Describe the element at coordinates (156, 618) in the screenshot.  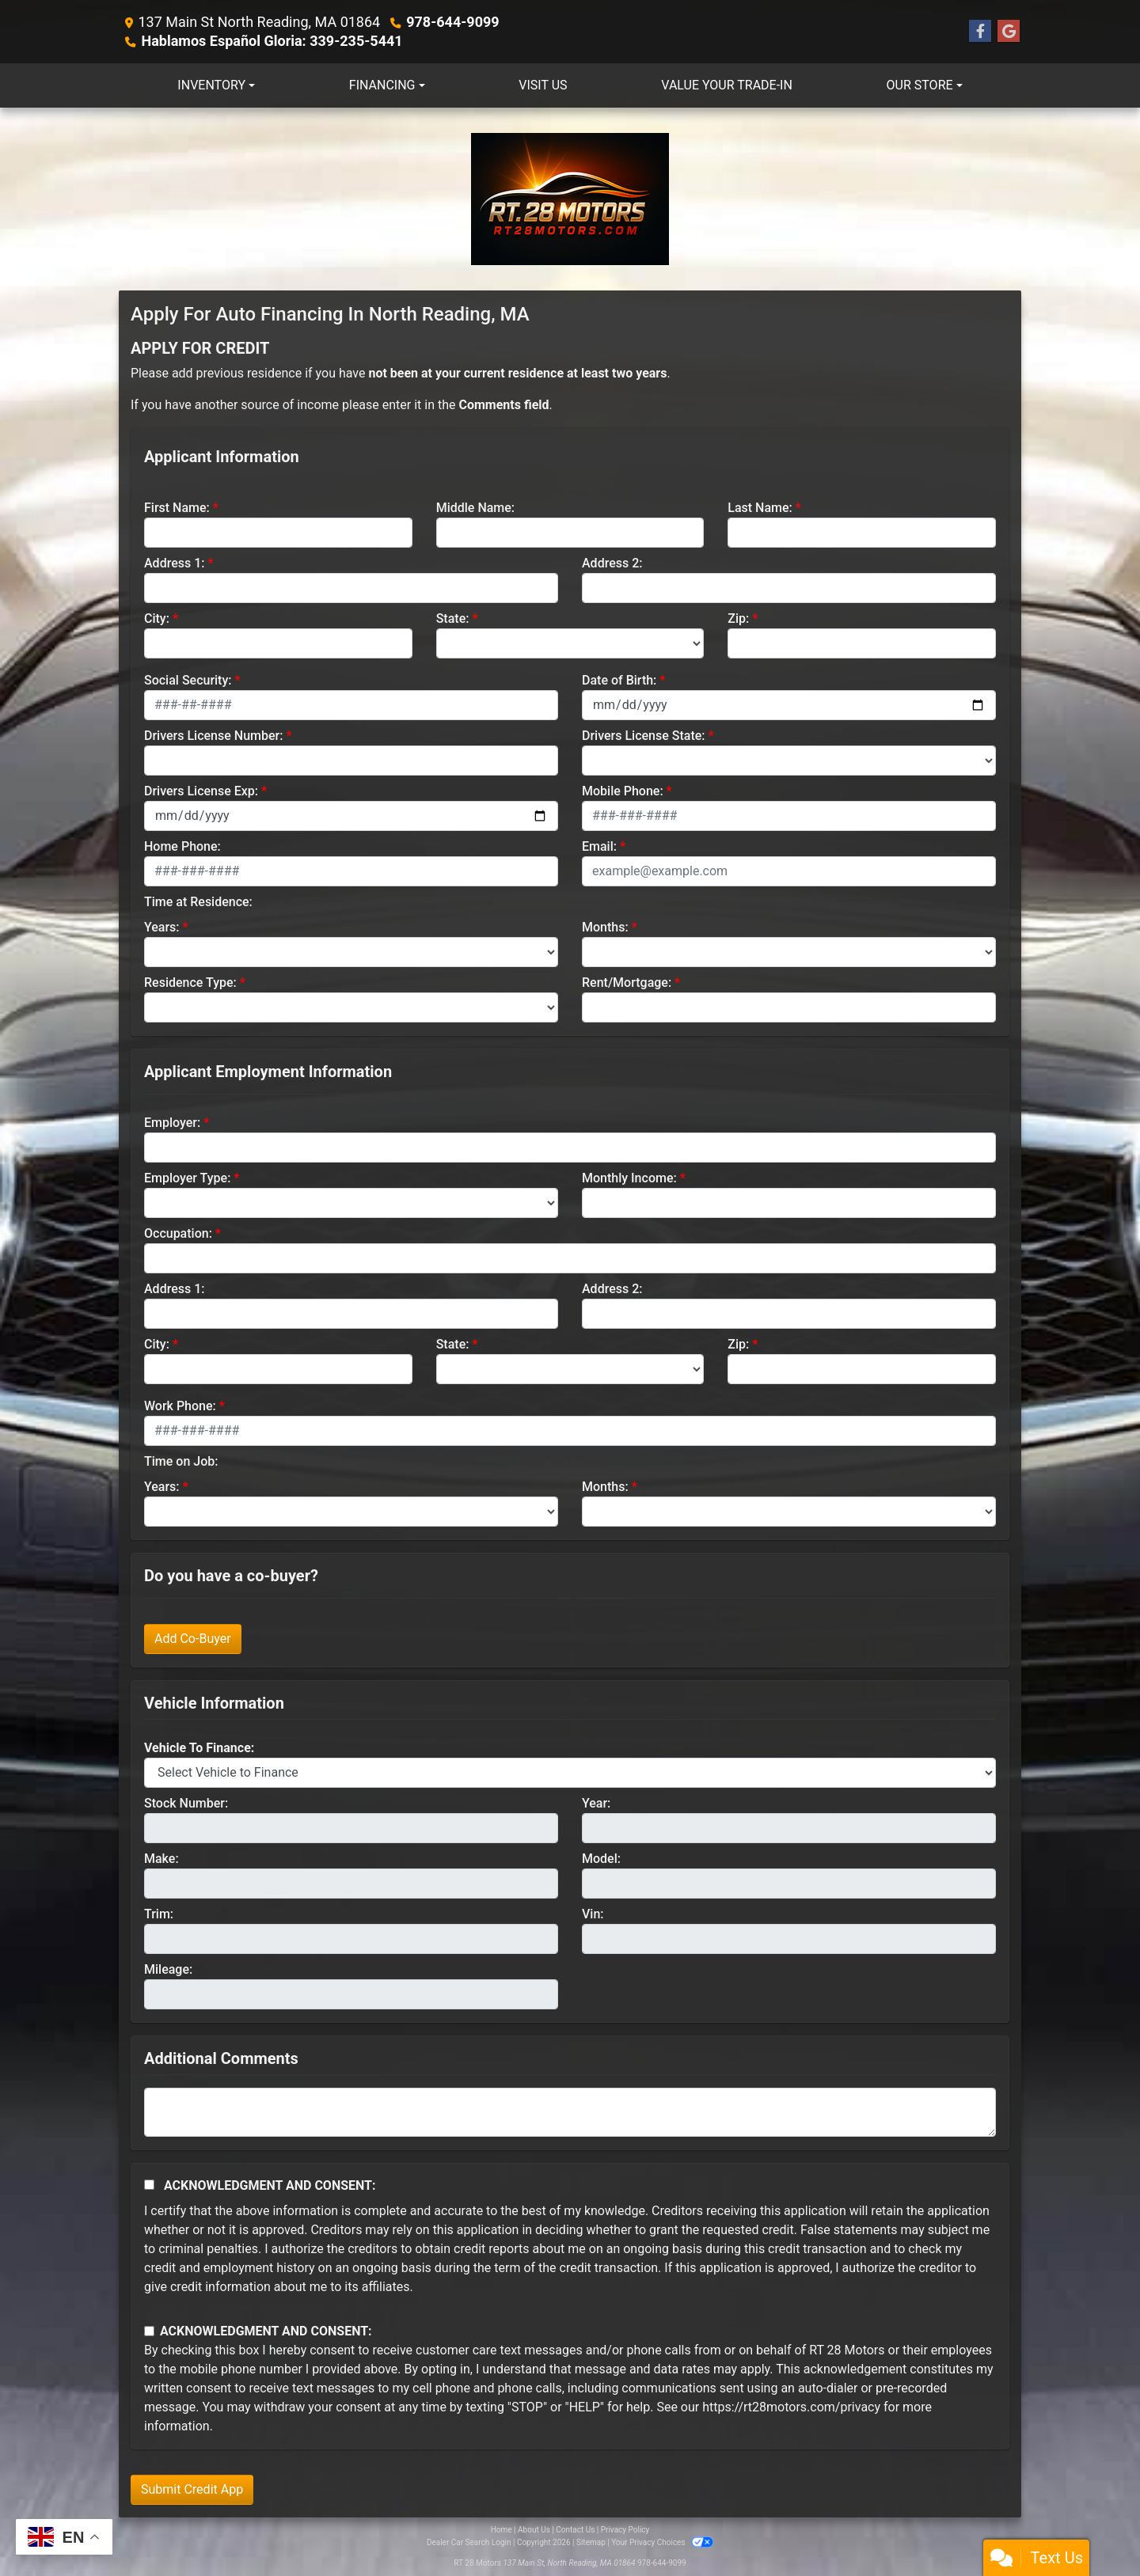
I see `City:` at that location.